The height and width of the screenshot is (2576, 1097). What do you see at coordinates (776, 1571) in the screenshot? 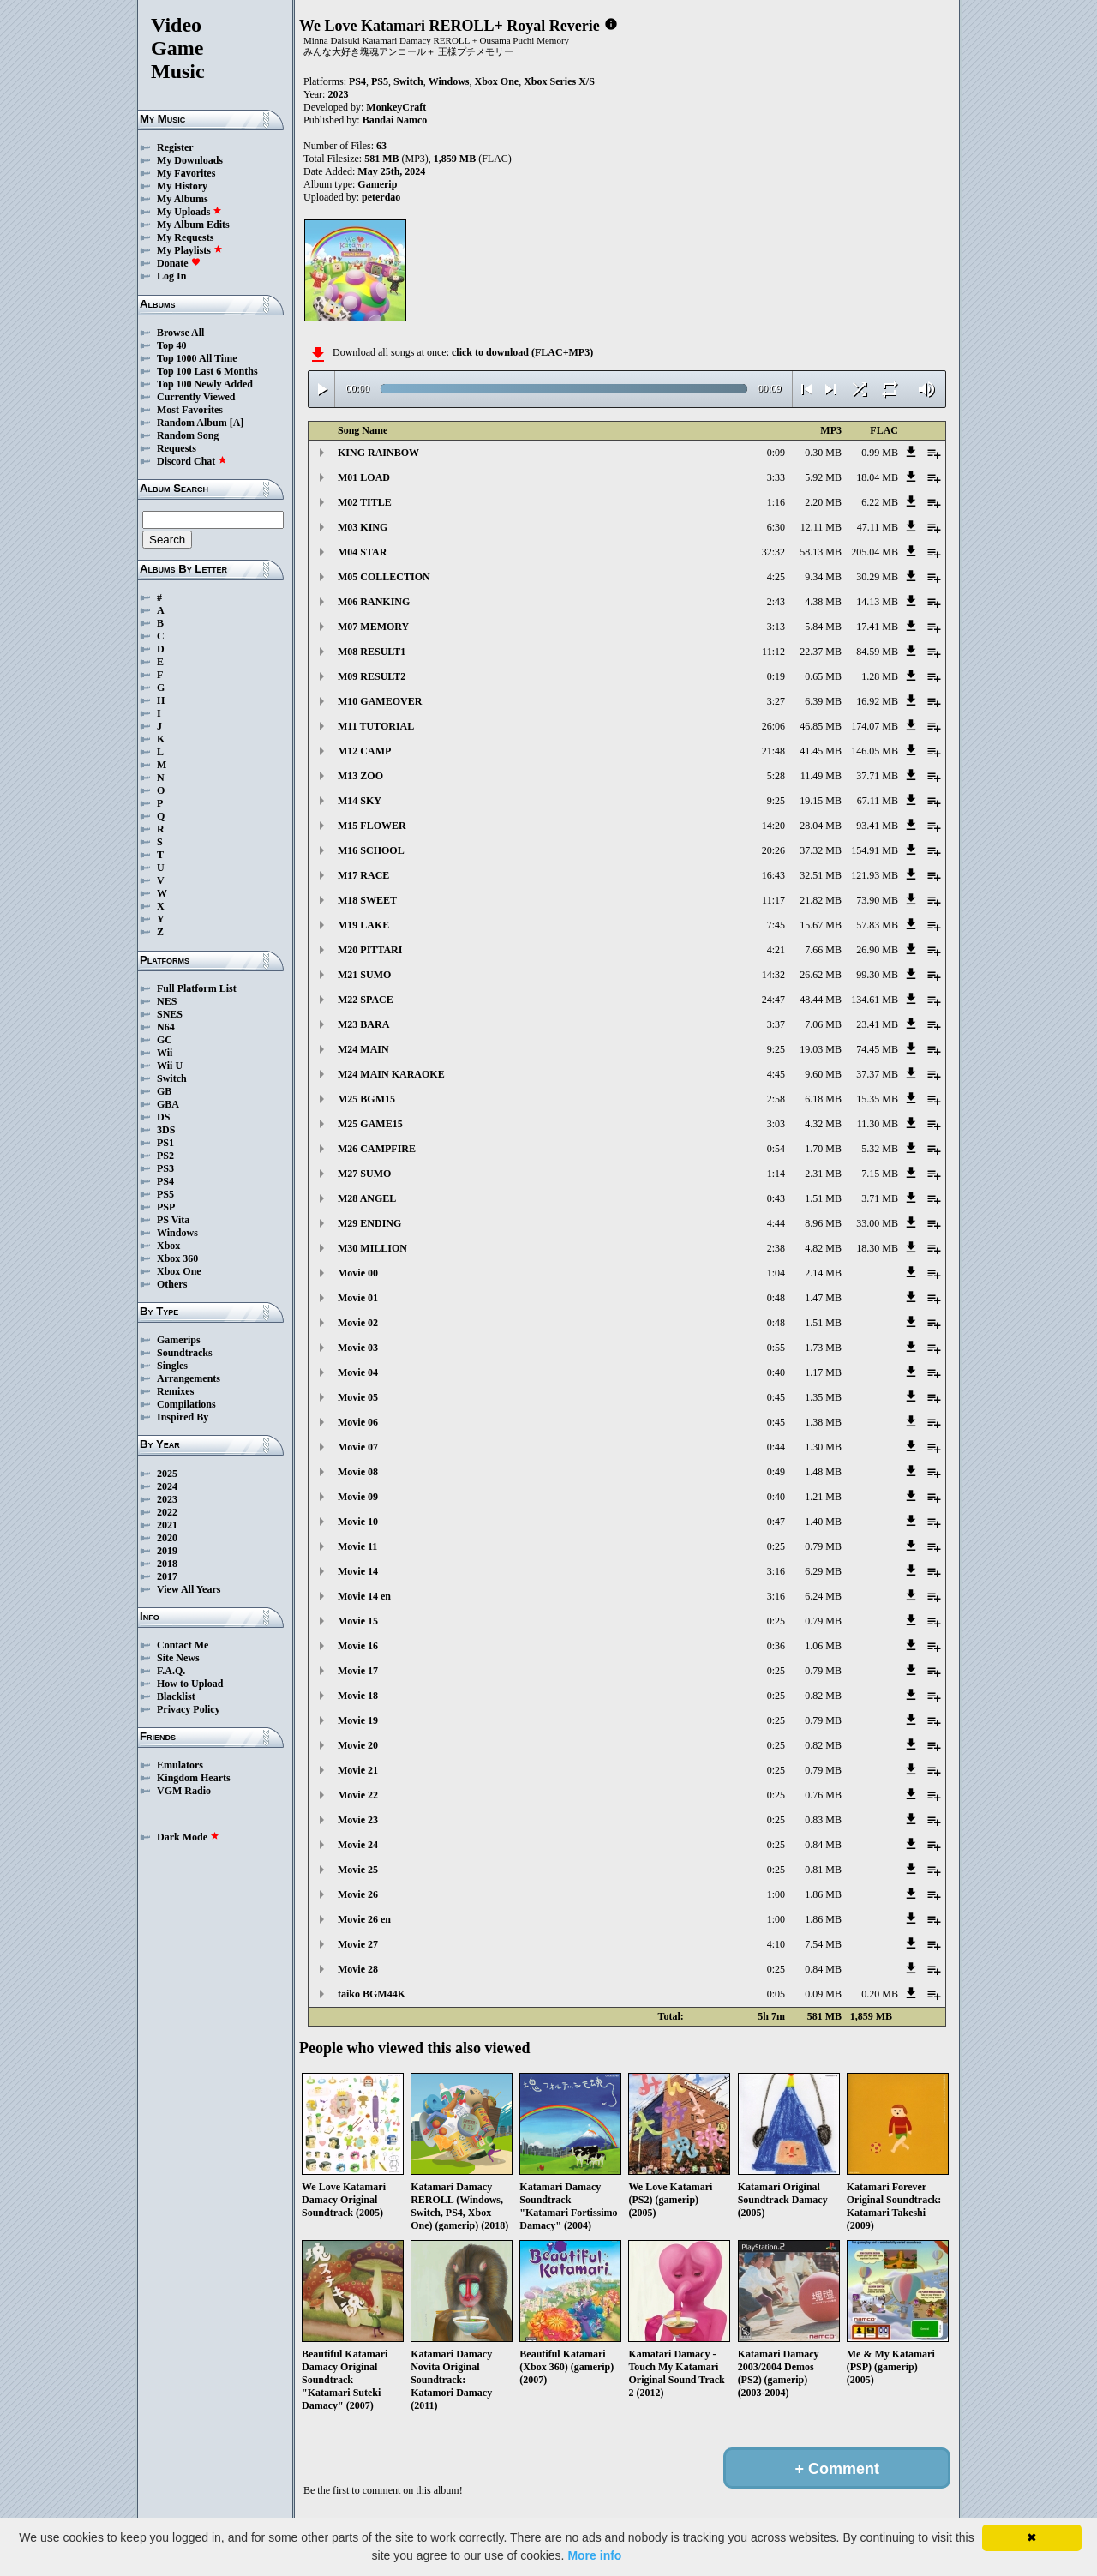
I see `3:16` at bounding box center [776, 1571].